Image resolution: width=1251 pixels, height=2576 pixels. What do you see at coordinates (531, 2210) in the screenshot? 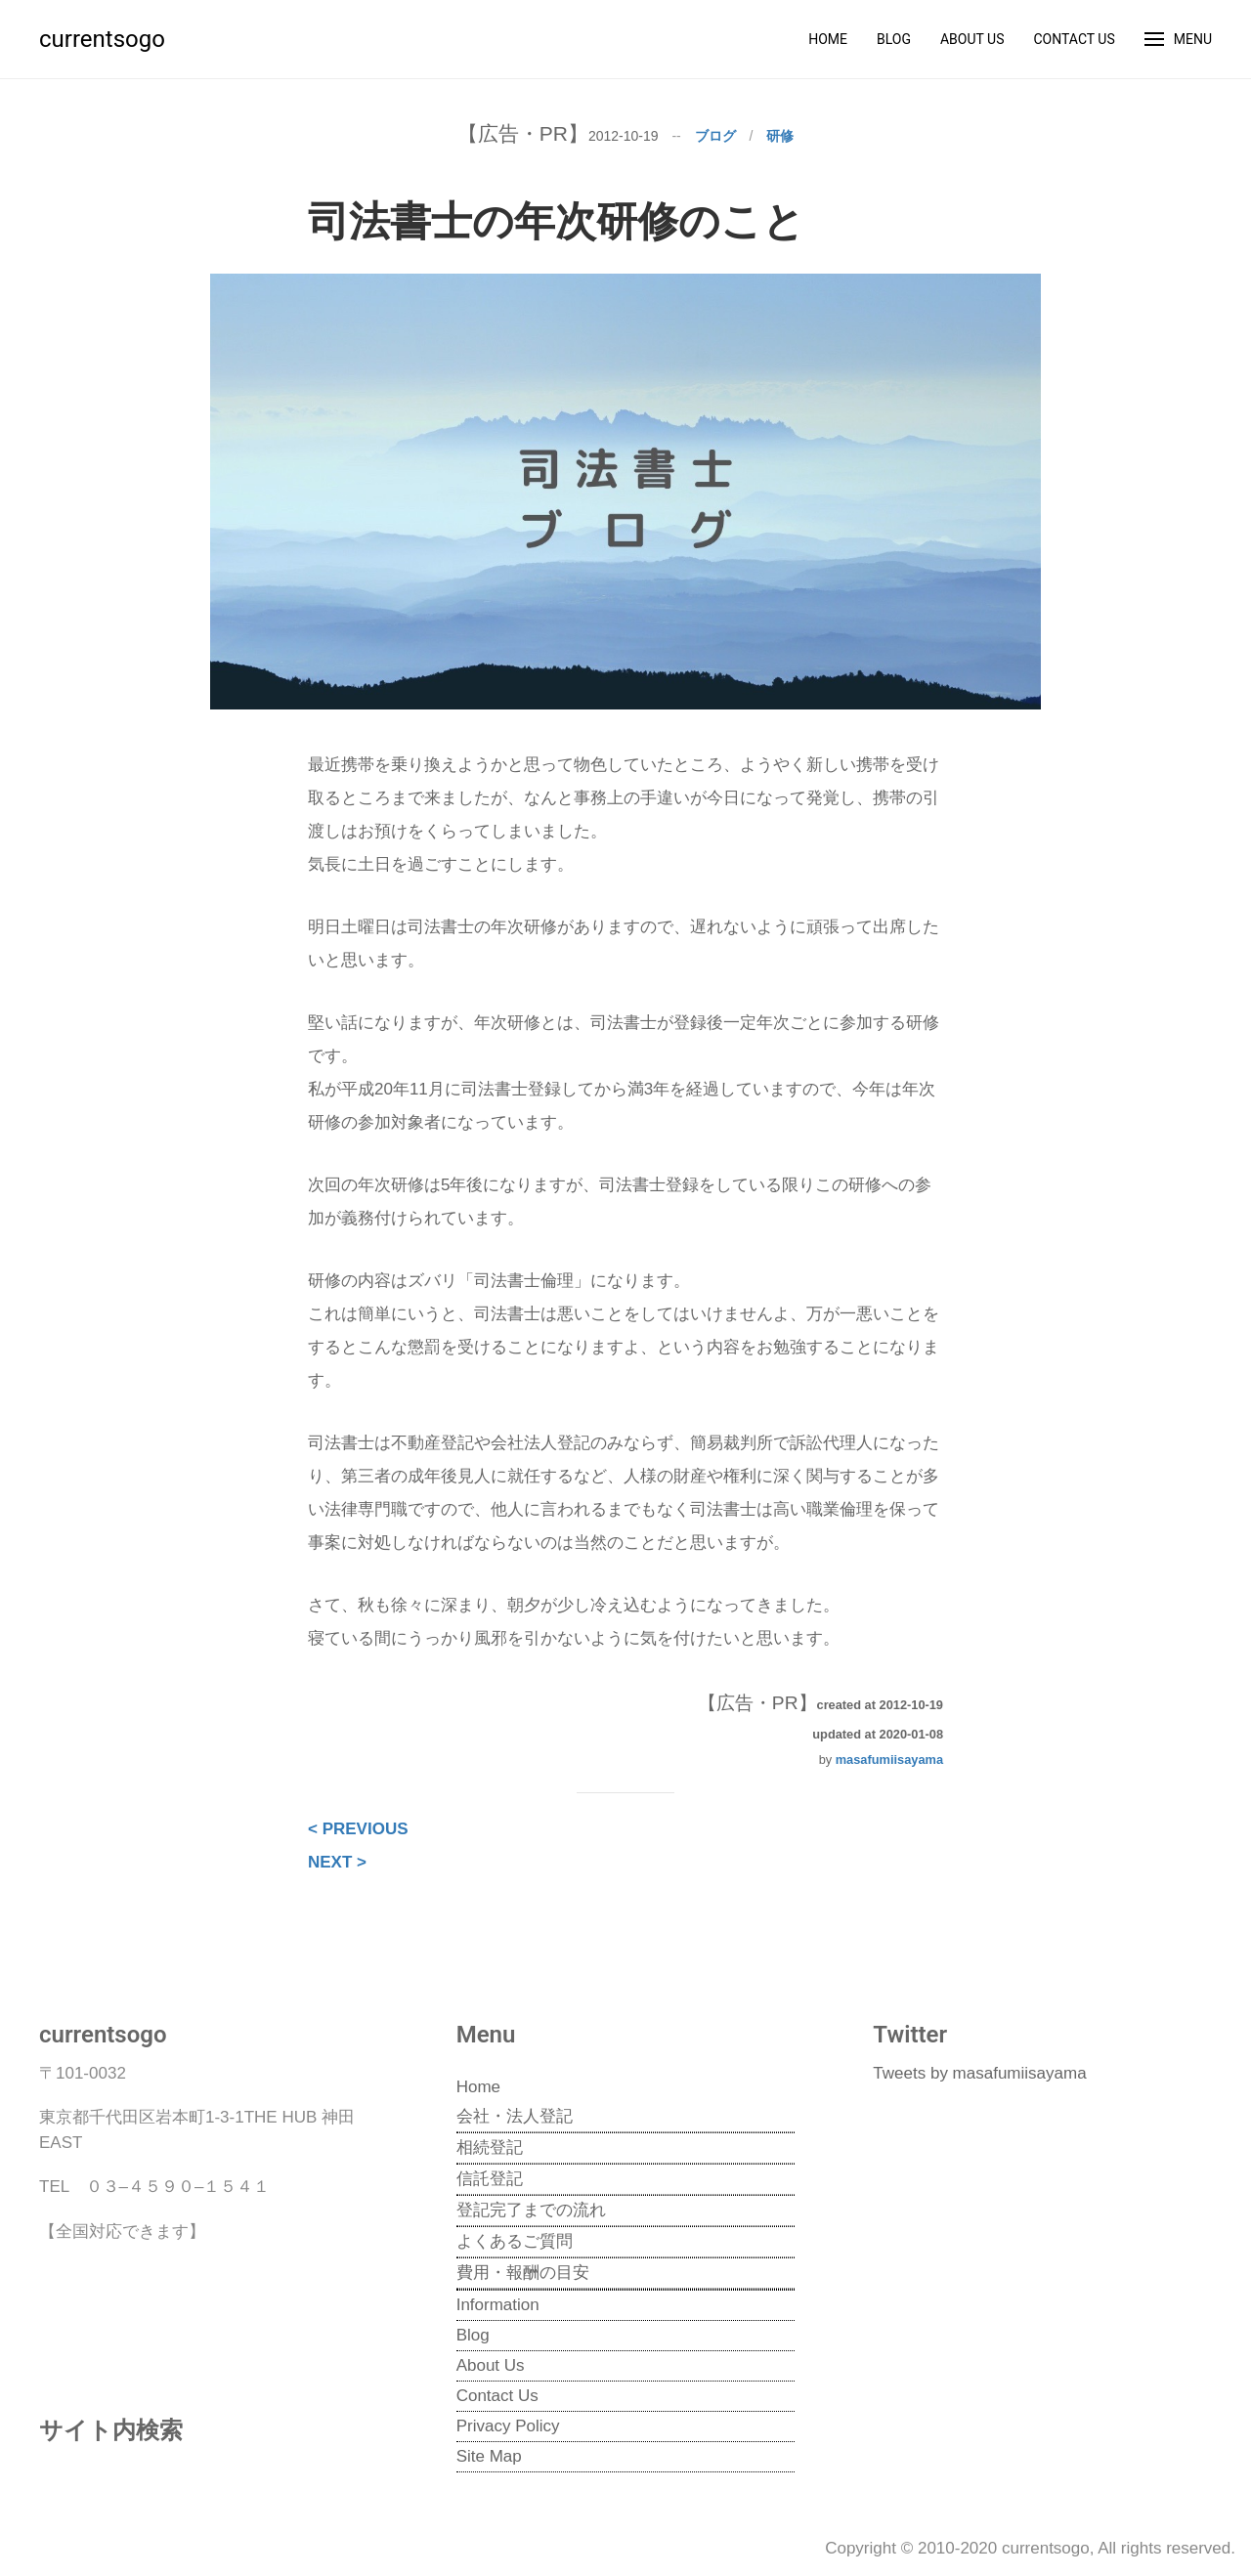
I see `登記完了までの流れ` at bounding box center [531, 2210].